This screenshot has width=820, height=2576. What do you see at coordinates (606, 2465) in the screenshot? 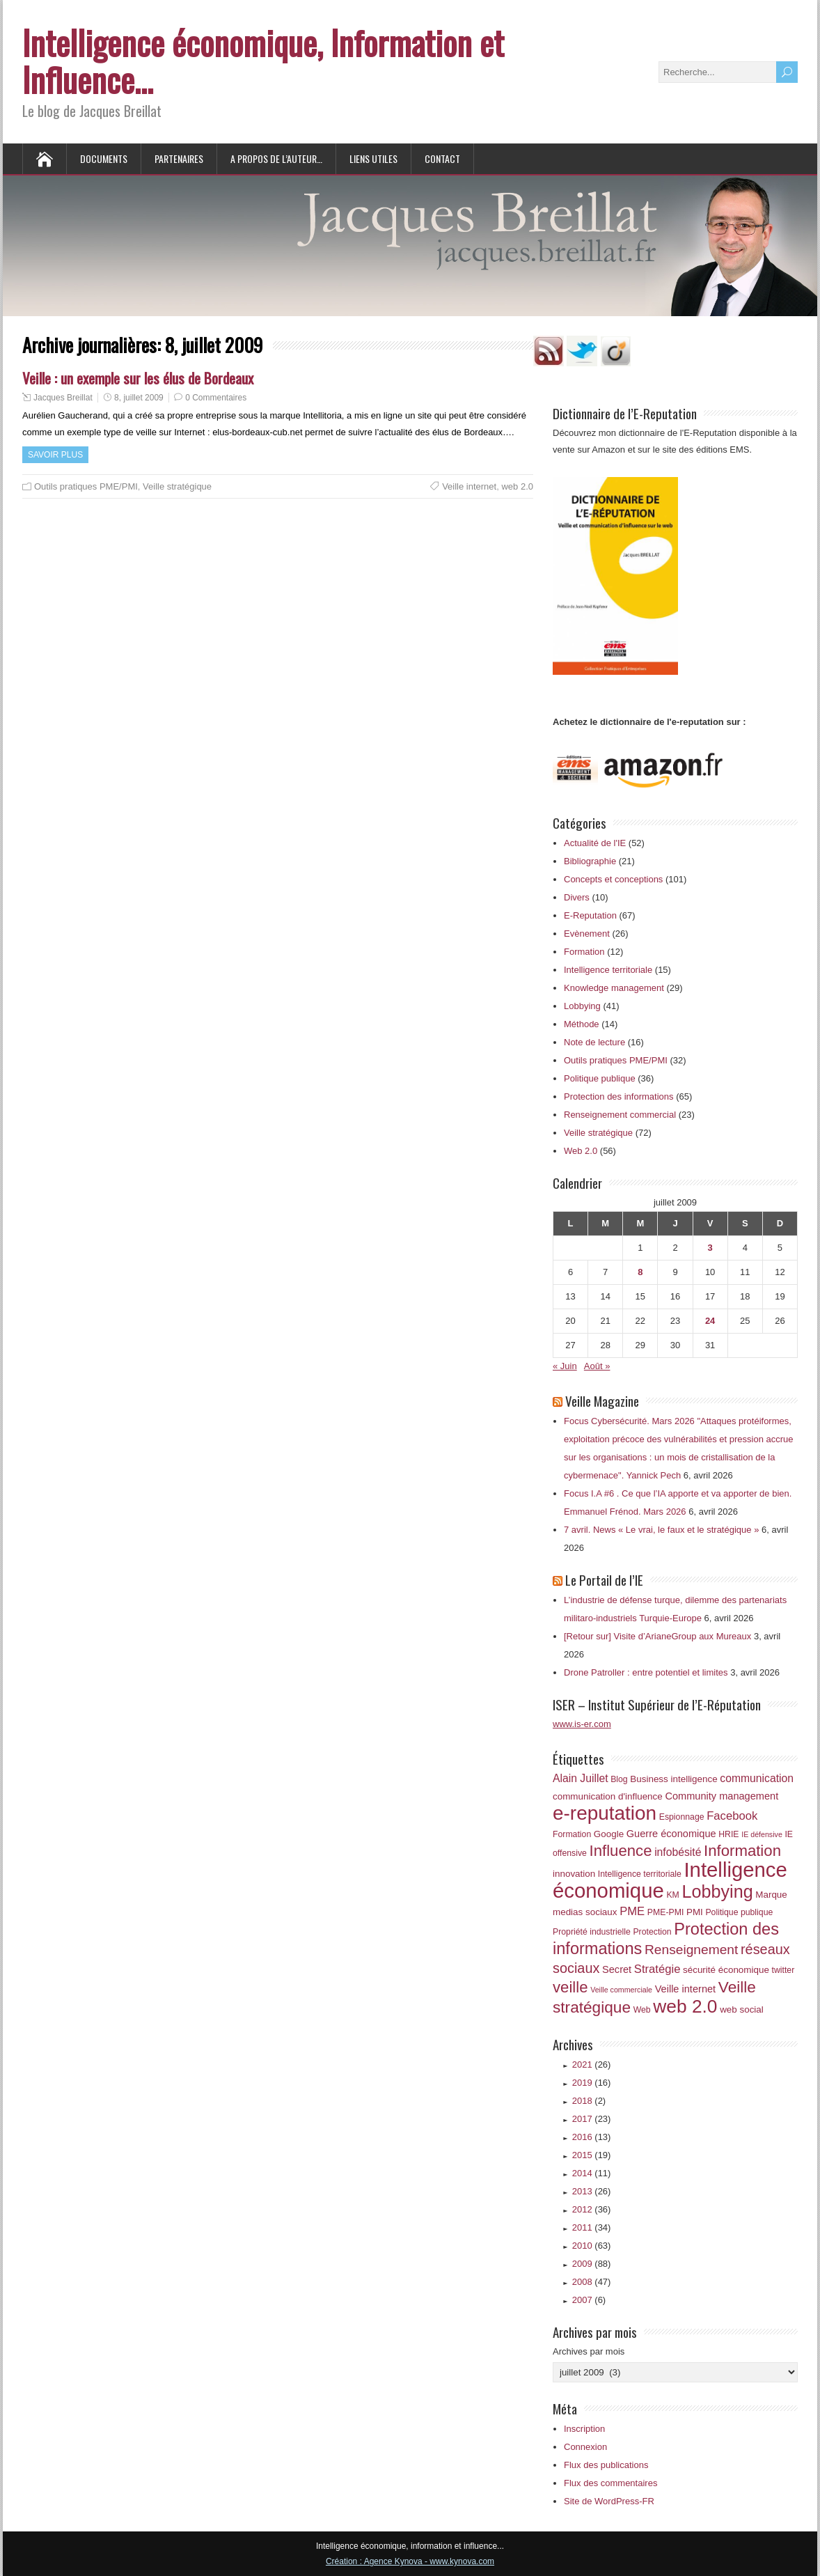
I see `Flux des publications` at bounding box center [606, 2465].